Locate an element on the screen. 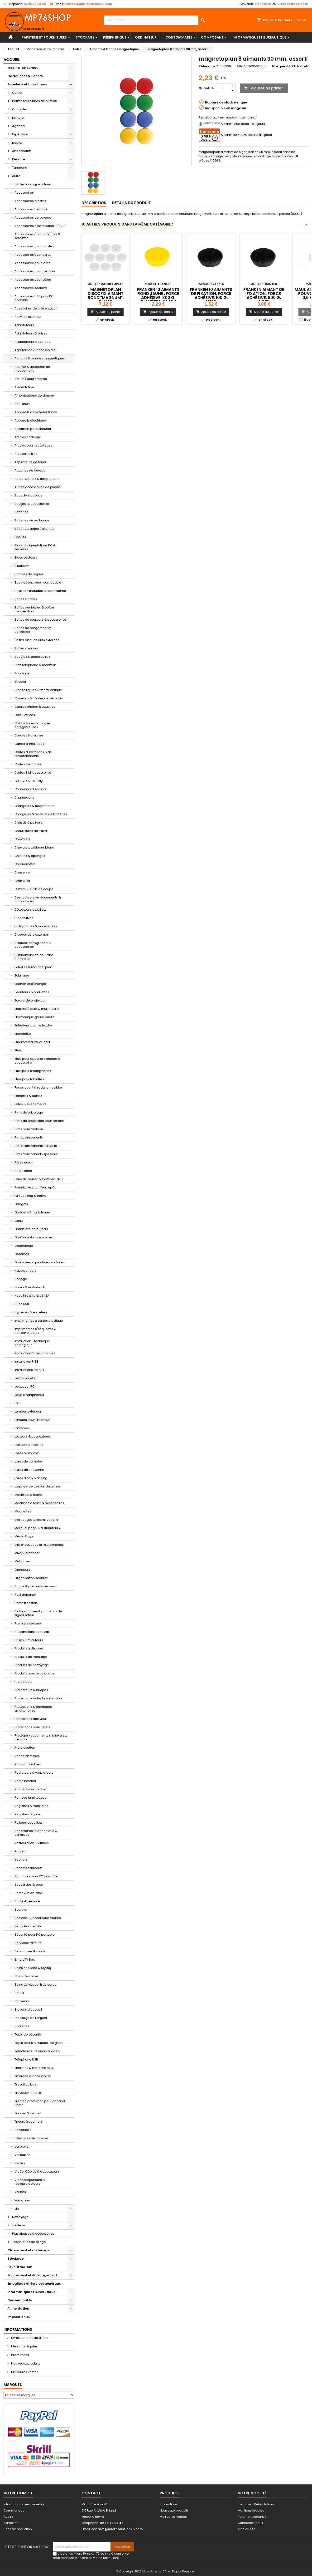 Image resolution: width=312 pixels, height=2576 pixels. Arts créatrifs is located at coordinates (22, 151).